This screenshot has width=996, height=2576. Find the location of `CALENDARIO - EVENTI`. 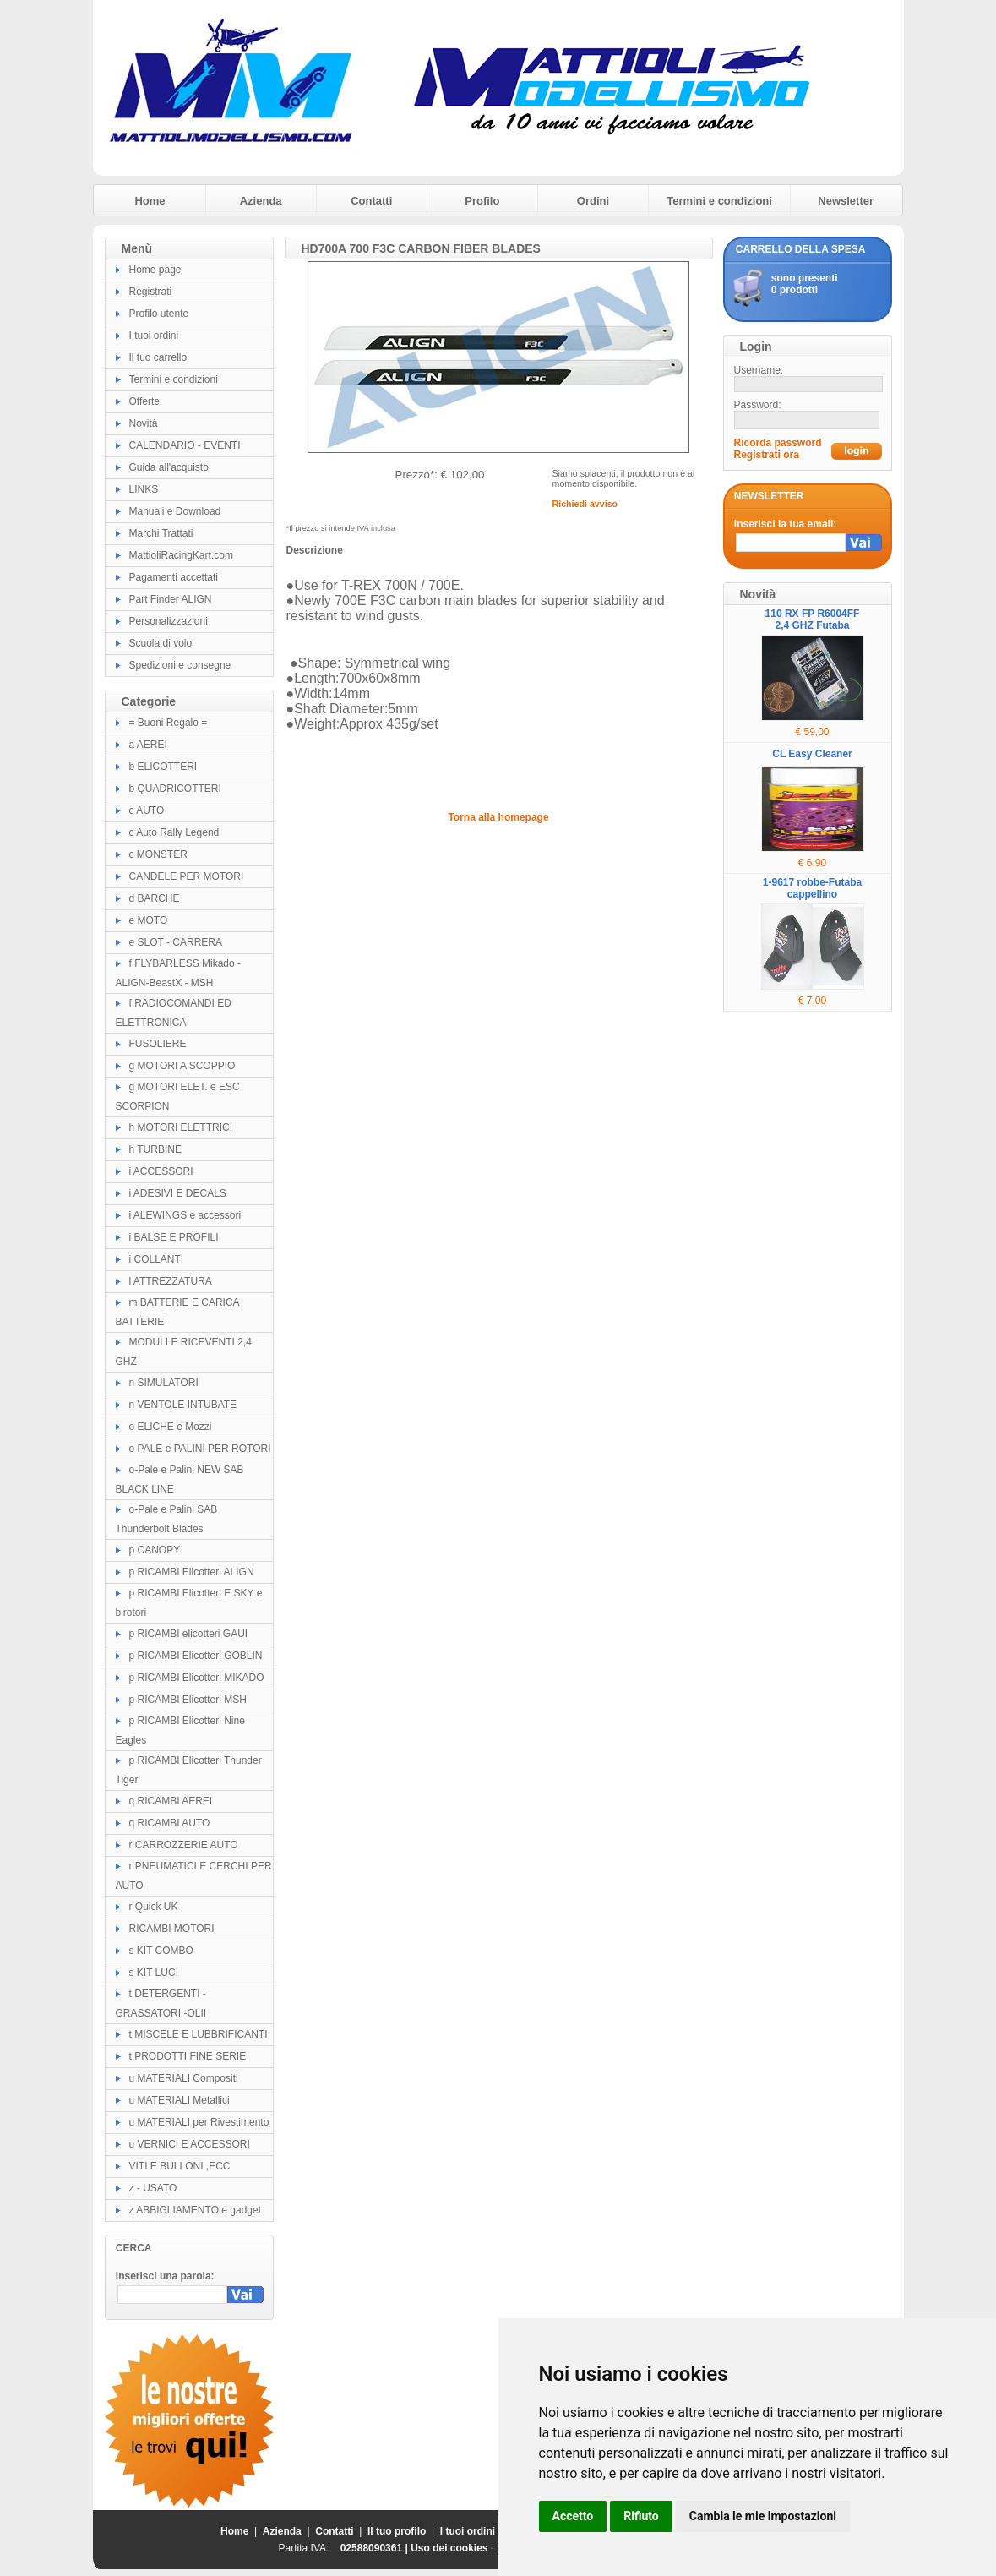

CALENDARIO - EVENTI is located at coordinates (185, 445).